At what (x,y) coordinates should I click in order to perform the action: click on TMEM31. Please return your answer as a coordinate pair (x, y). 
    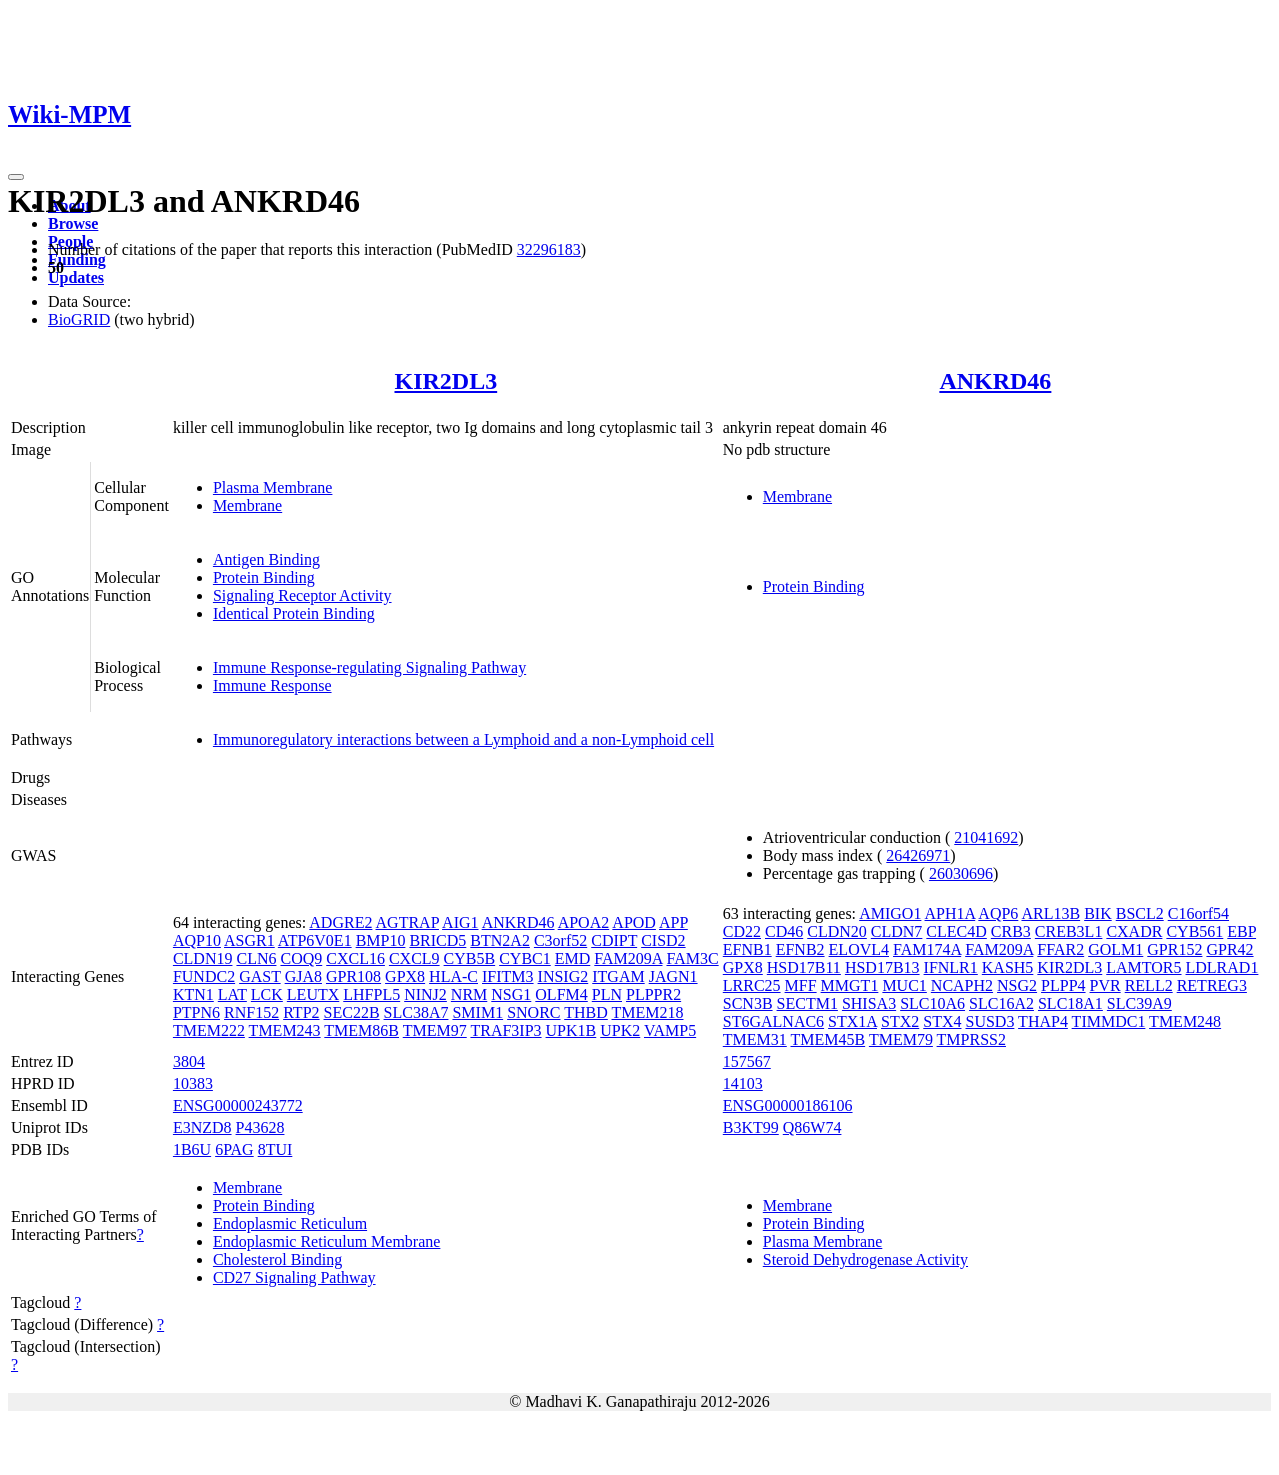
    Looking at the image, I should click on (755, 1039).